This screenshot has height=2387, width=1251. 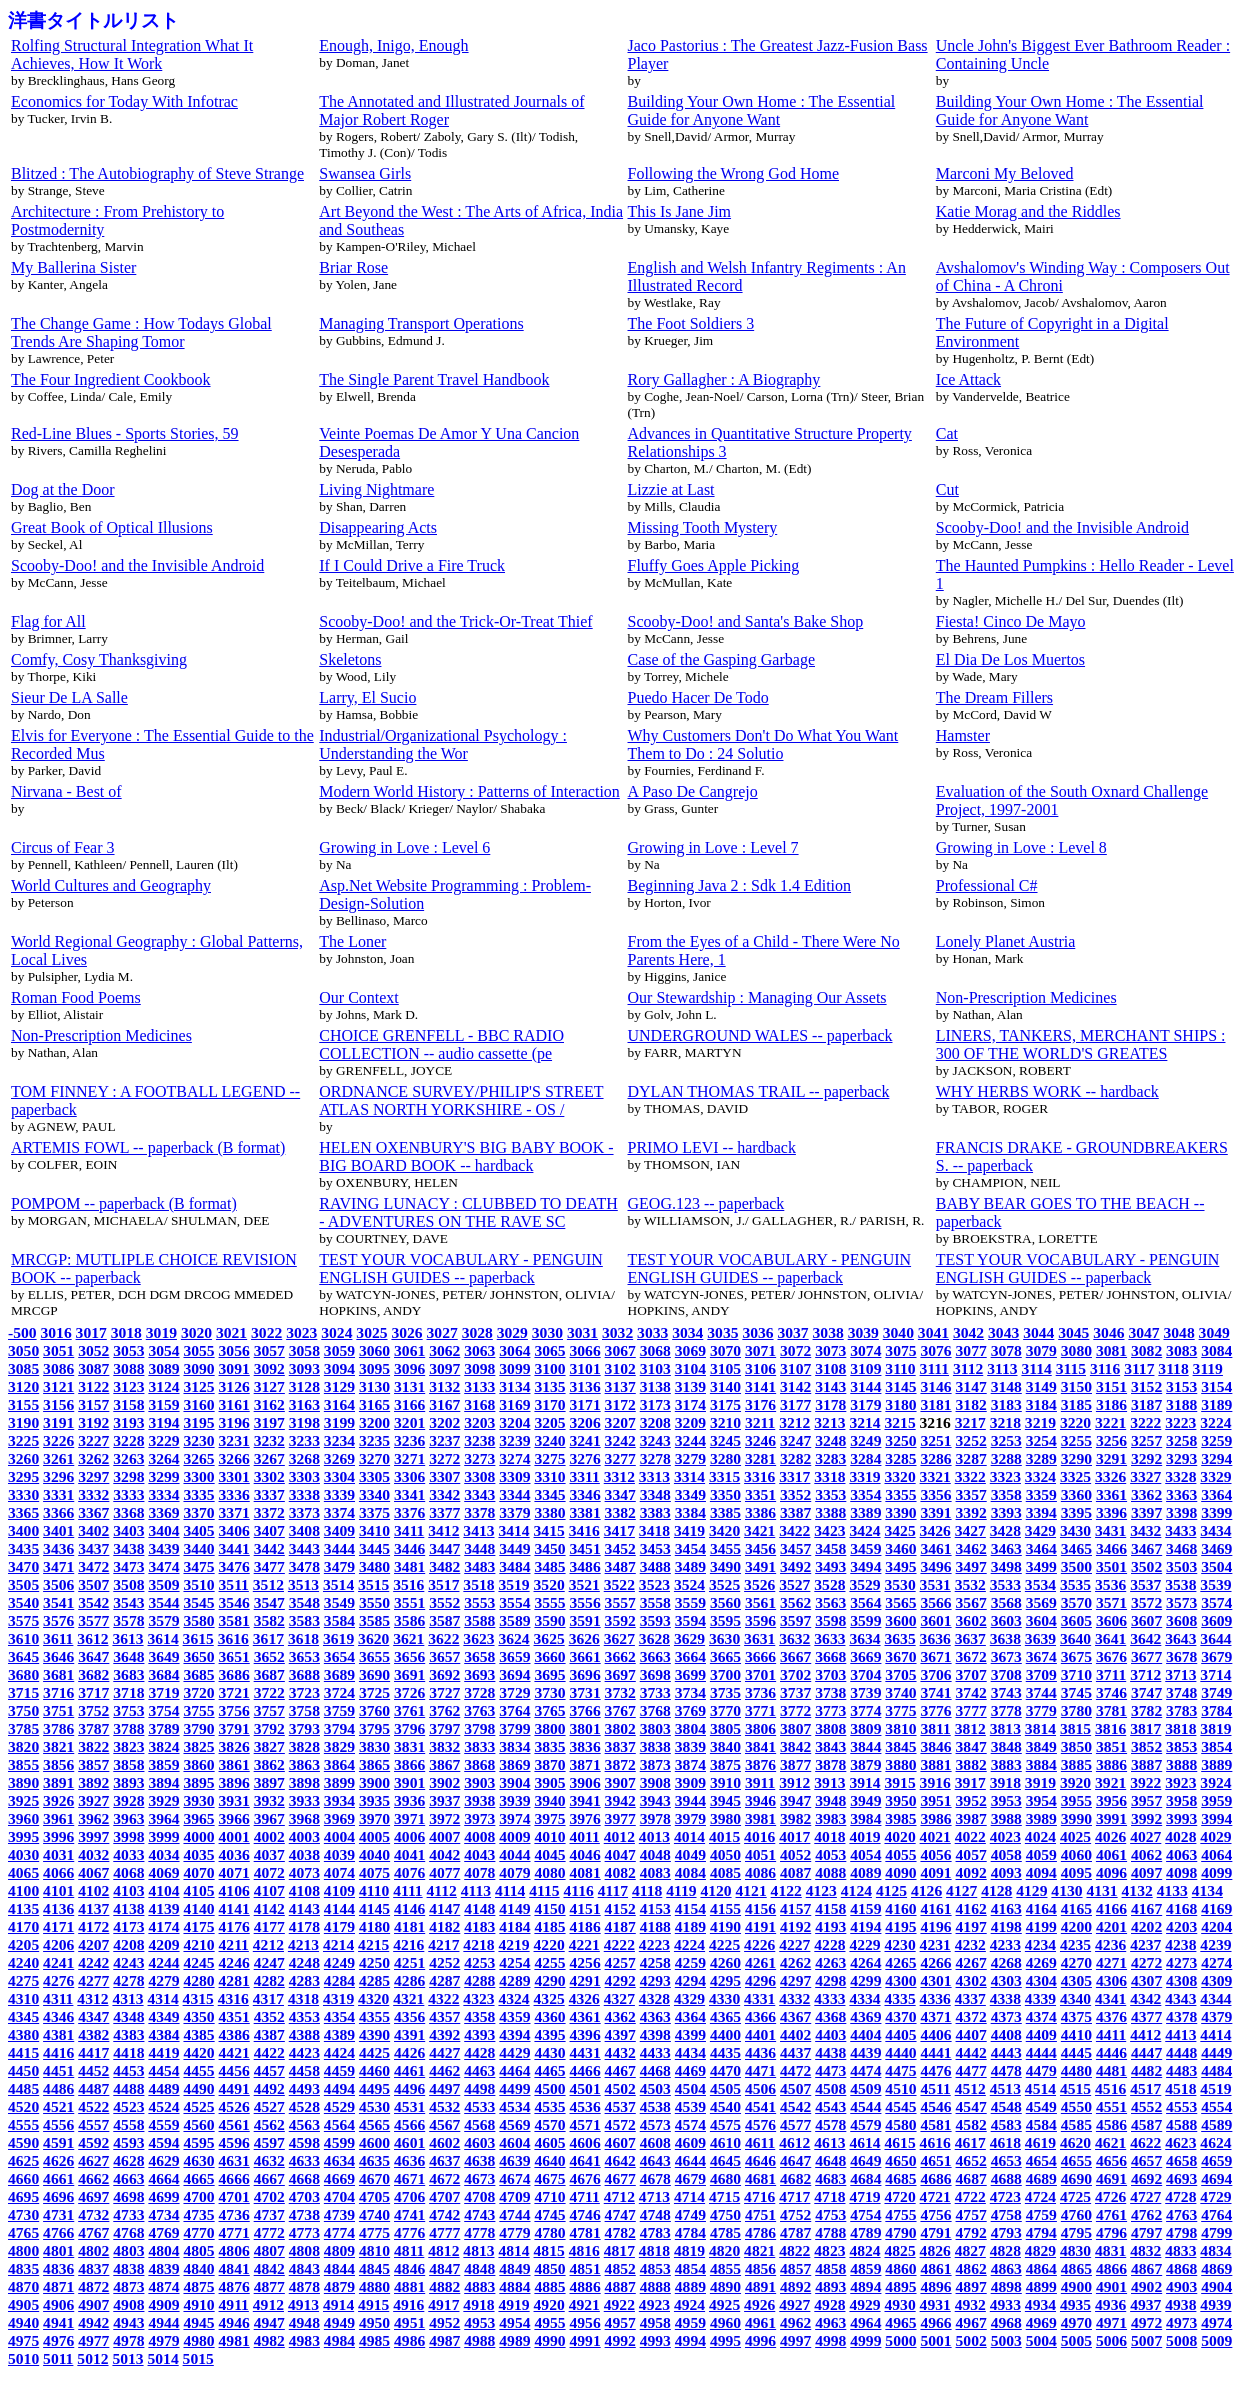 What do you see at coordinates (865, 1980) in the screenshot?
I see `4299` at bounding box center [865, 1980].